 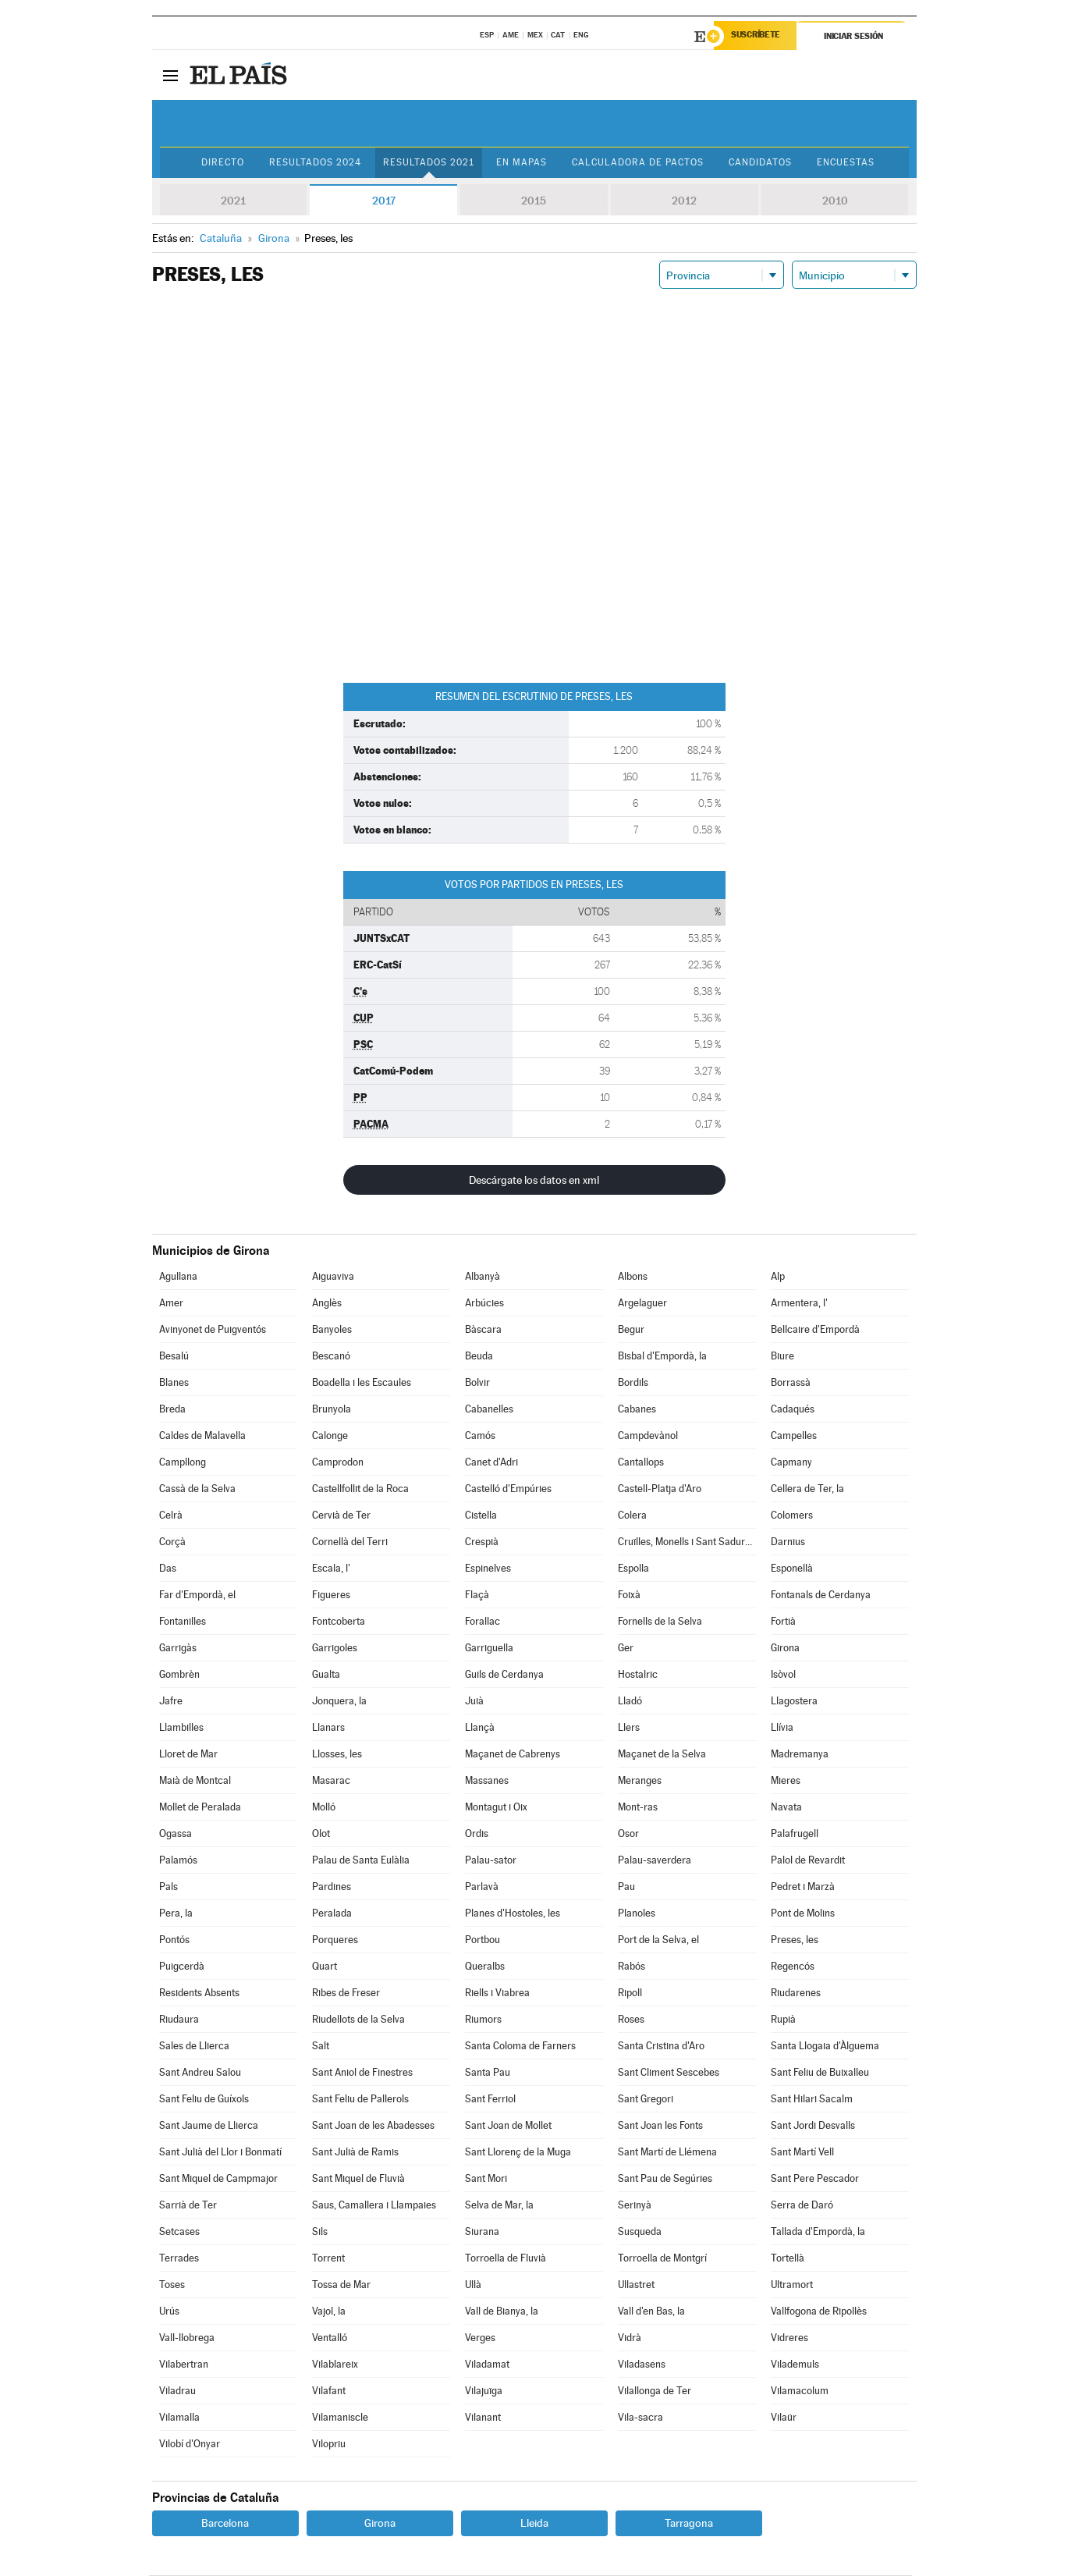 What do you see at coordinates (686, 1542) in the screenshot?
I see `Cruïlles, Monells i Sant Sadurní de l'Heura` at bounding box center [686, 1542].